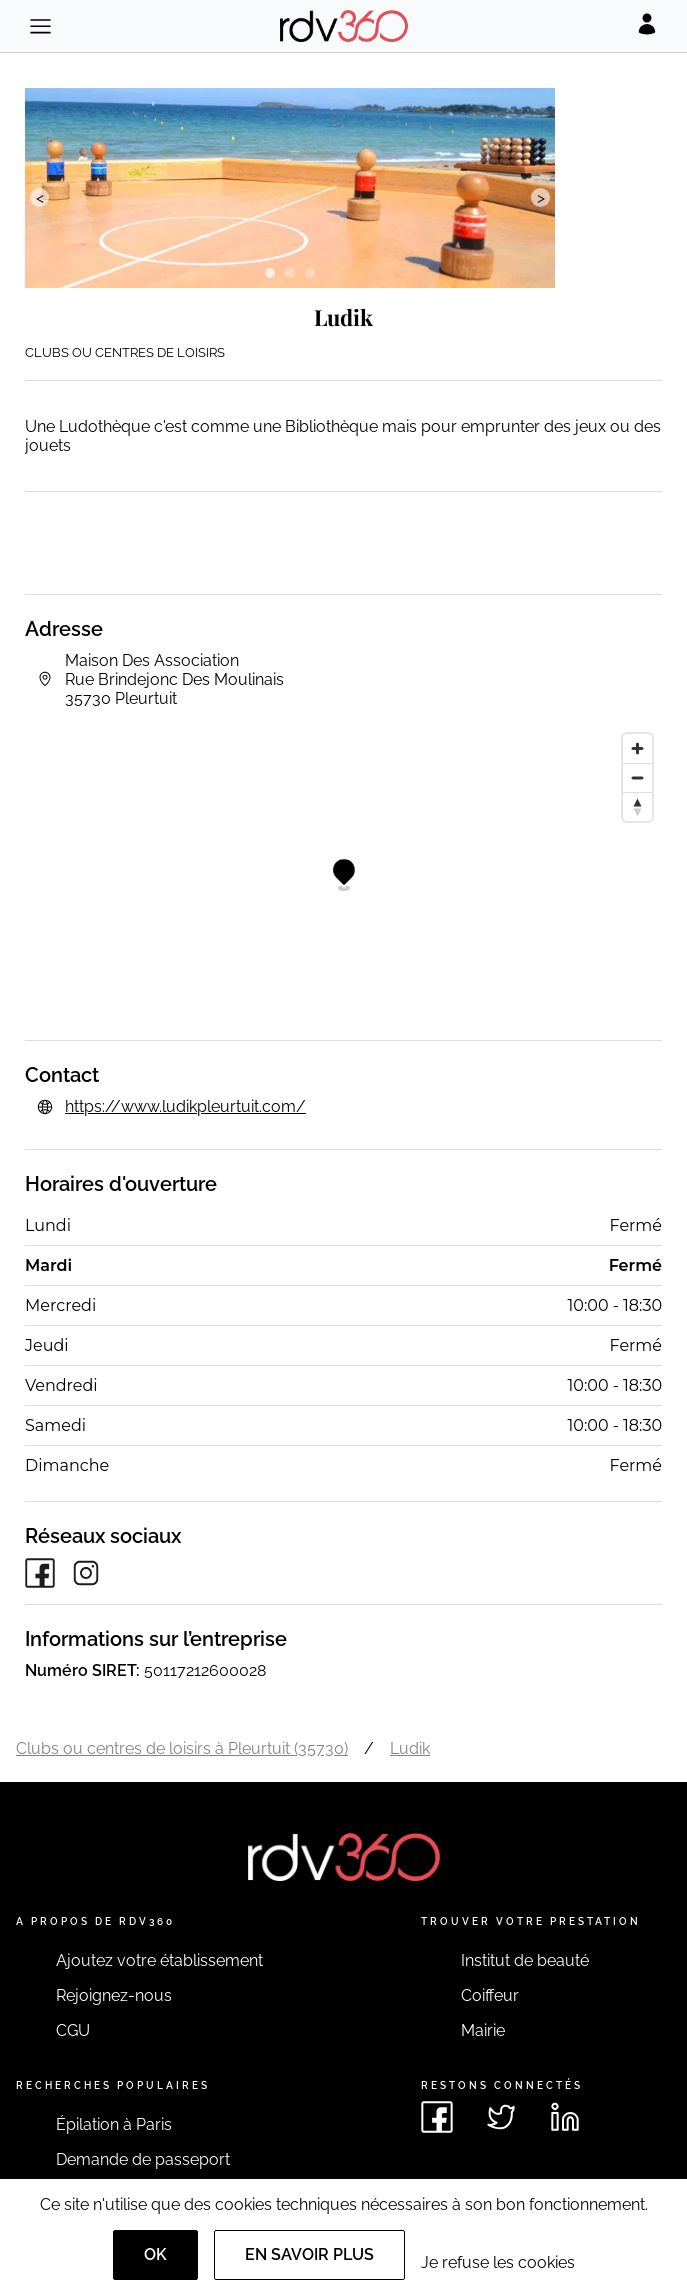  I want to click on [Voir le twitter de rdv360], so click(501, 2117).